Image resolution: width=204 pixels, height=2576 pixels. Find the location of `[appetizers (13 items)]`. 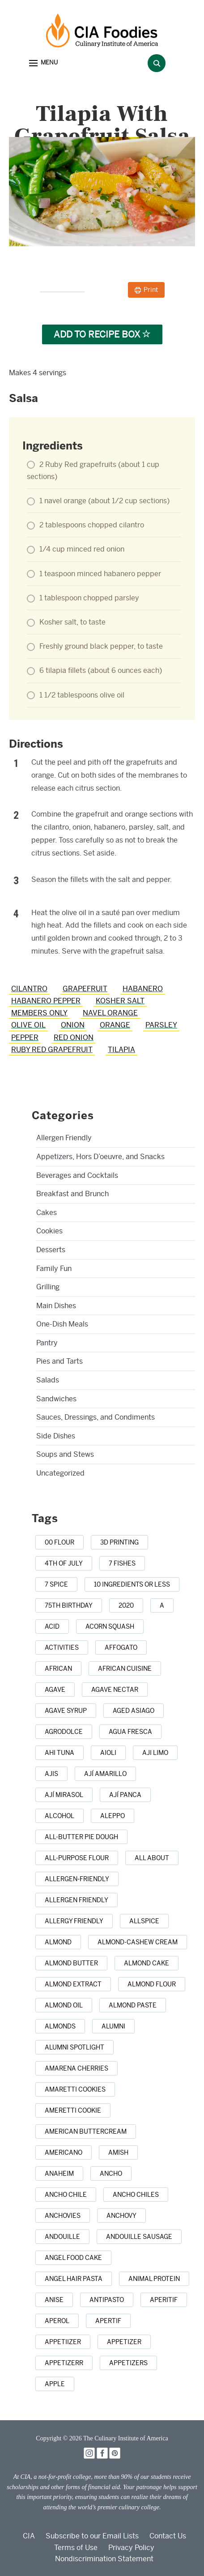

[appetizers (13 items)] is located at coordinates (128, 2363).